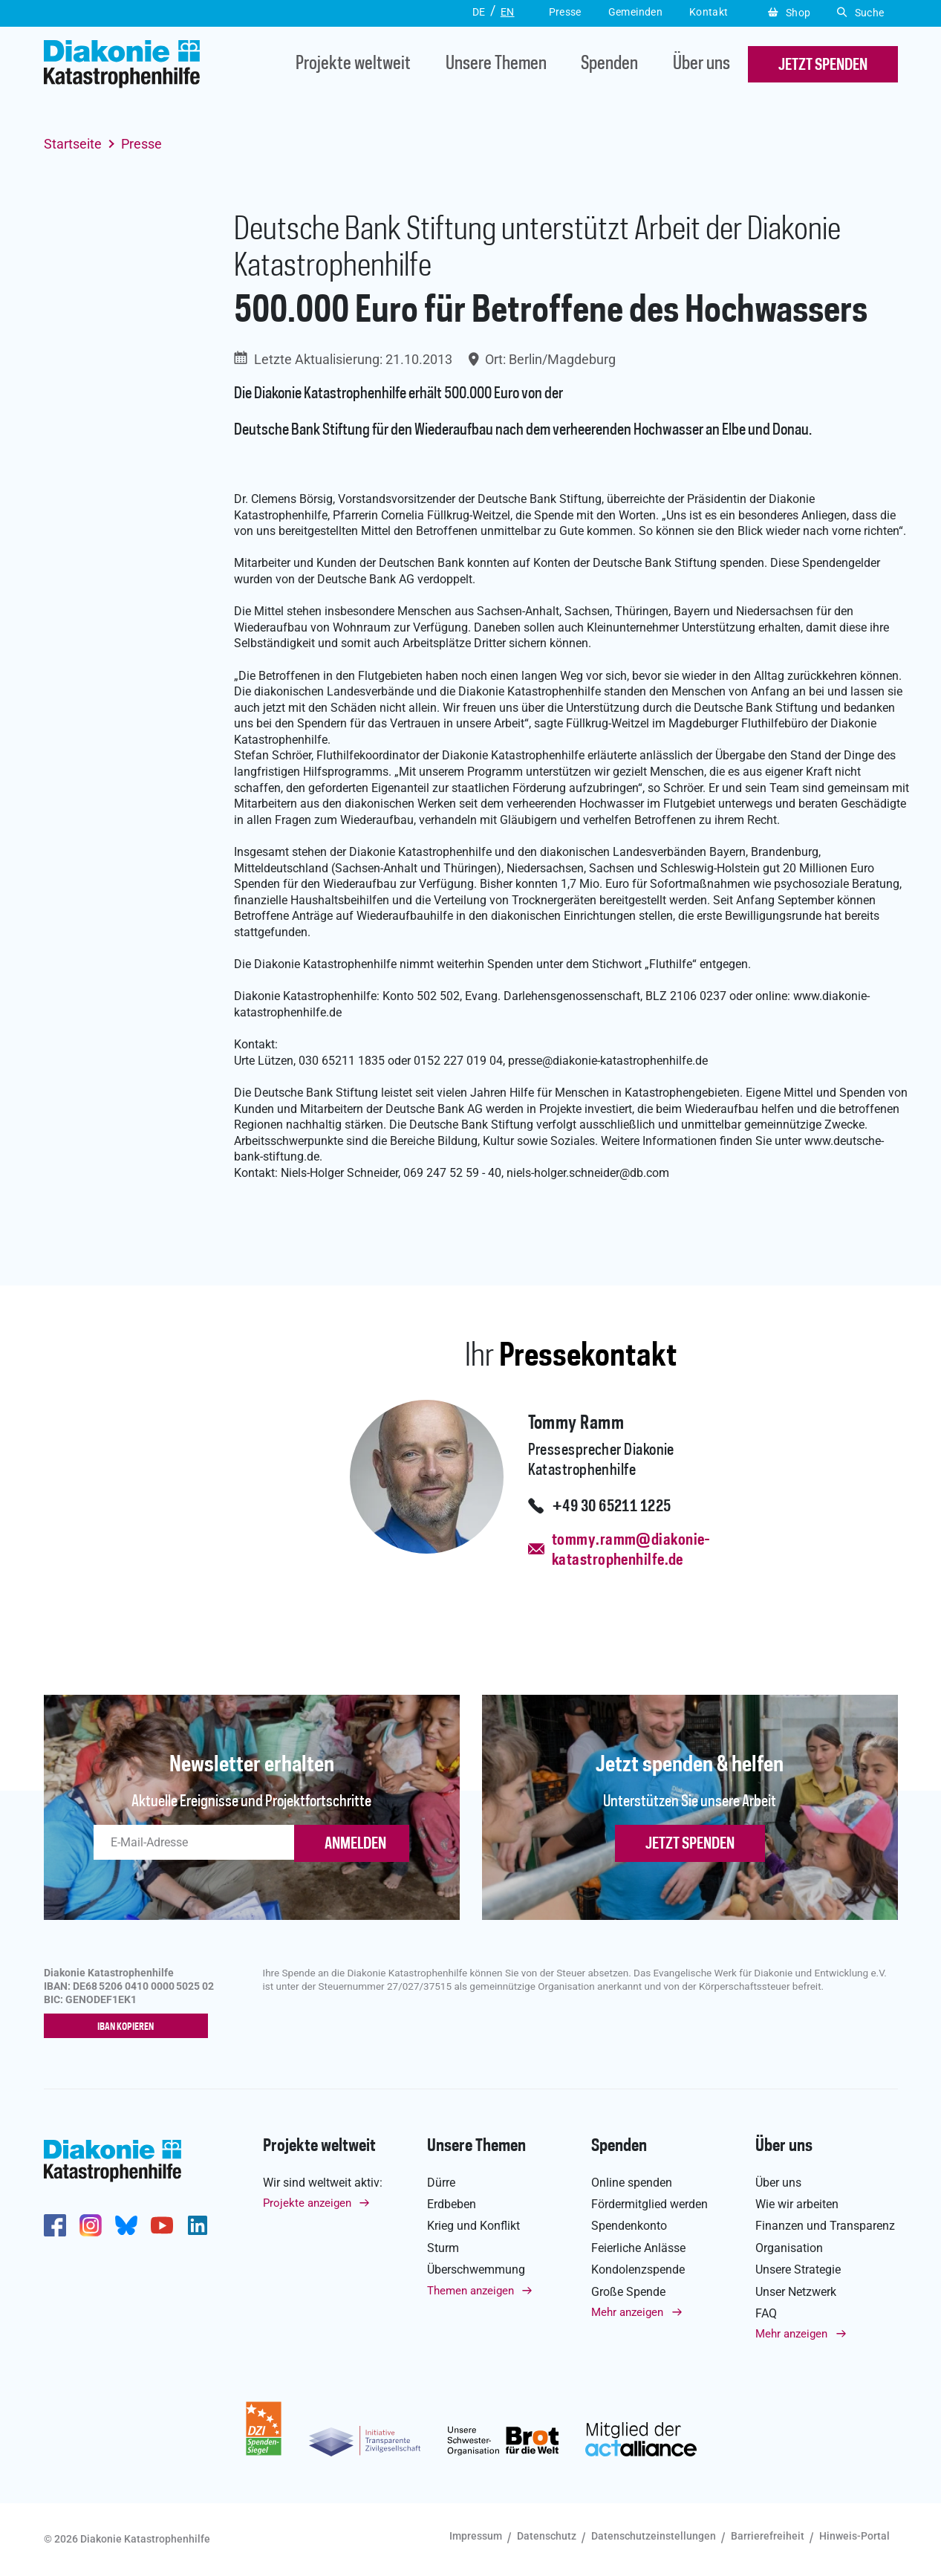 Image resolution: width=941 pixels, height=2576 pixels. I want to click on Jetzt spenden, so click(690, 1844).